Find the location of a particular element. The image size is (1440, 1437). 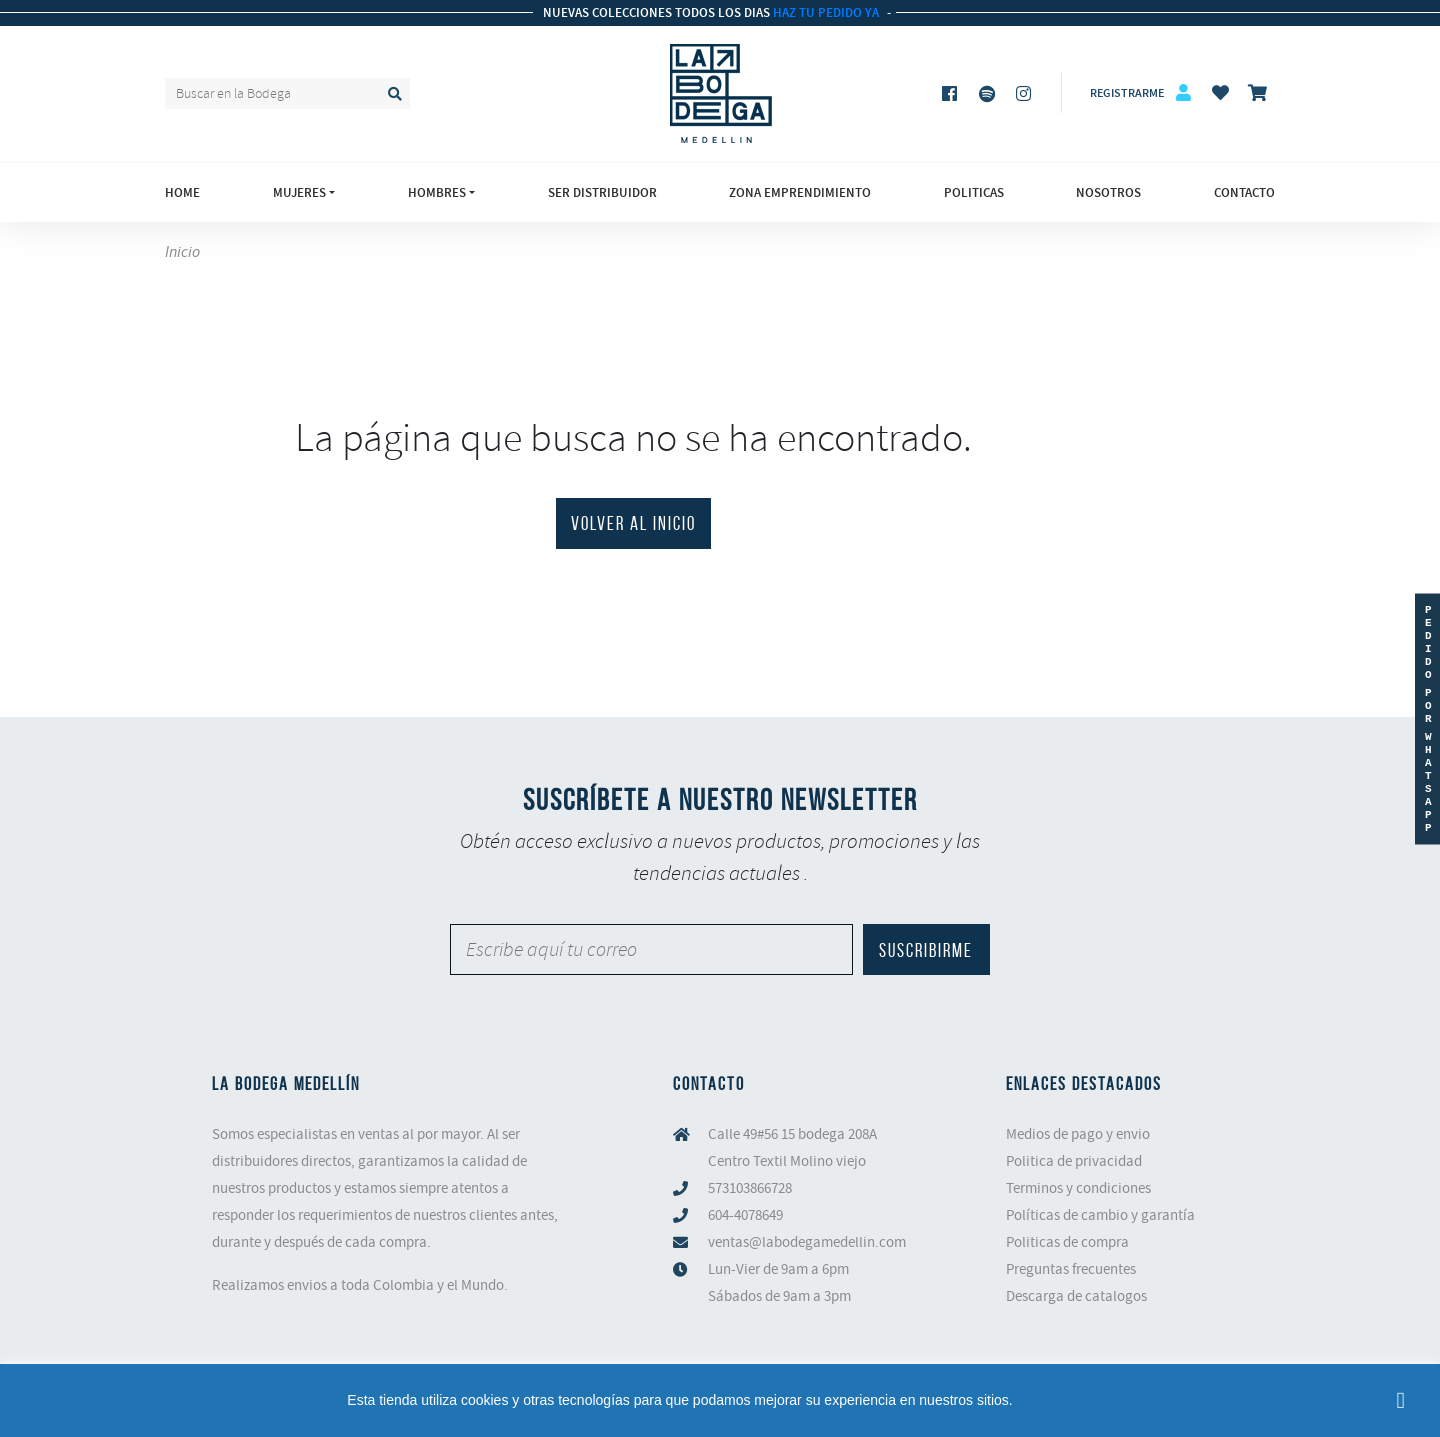

Ser Distribuidor is located at coordinates (602, 192).